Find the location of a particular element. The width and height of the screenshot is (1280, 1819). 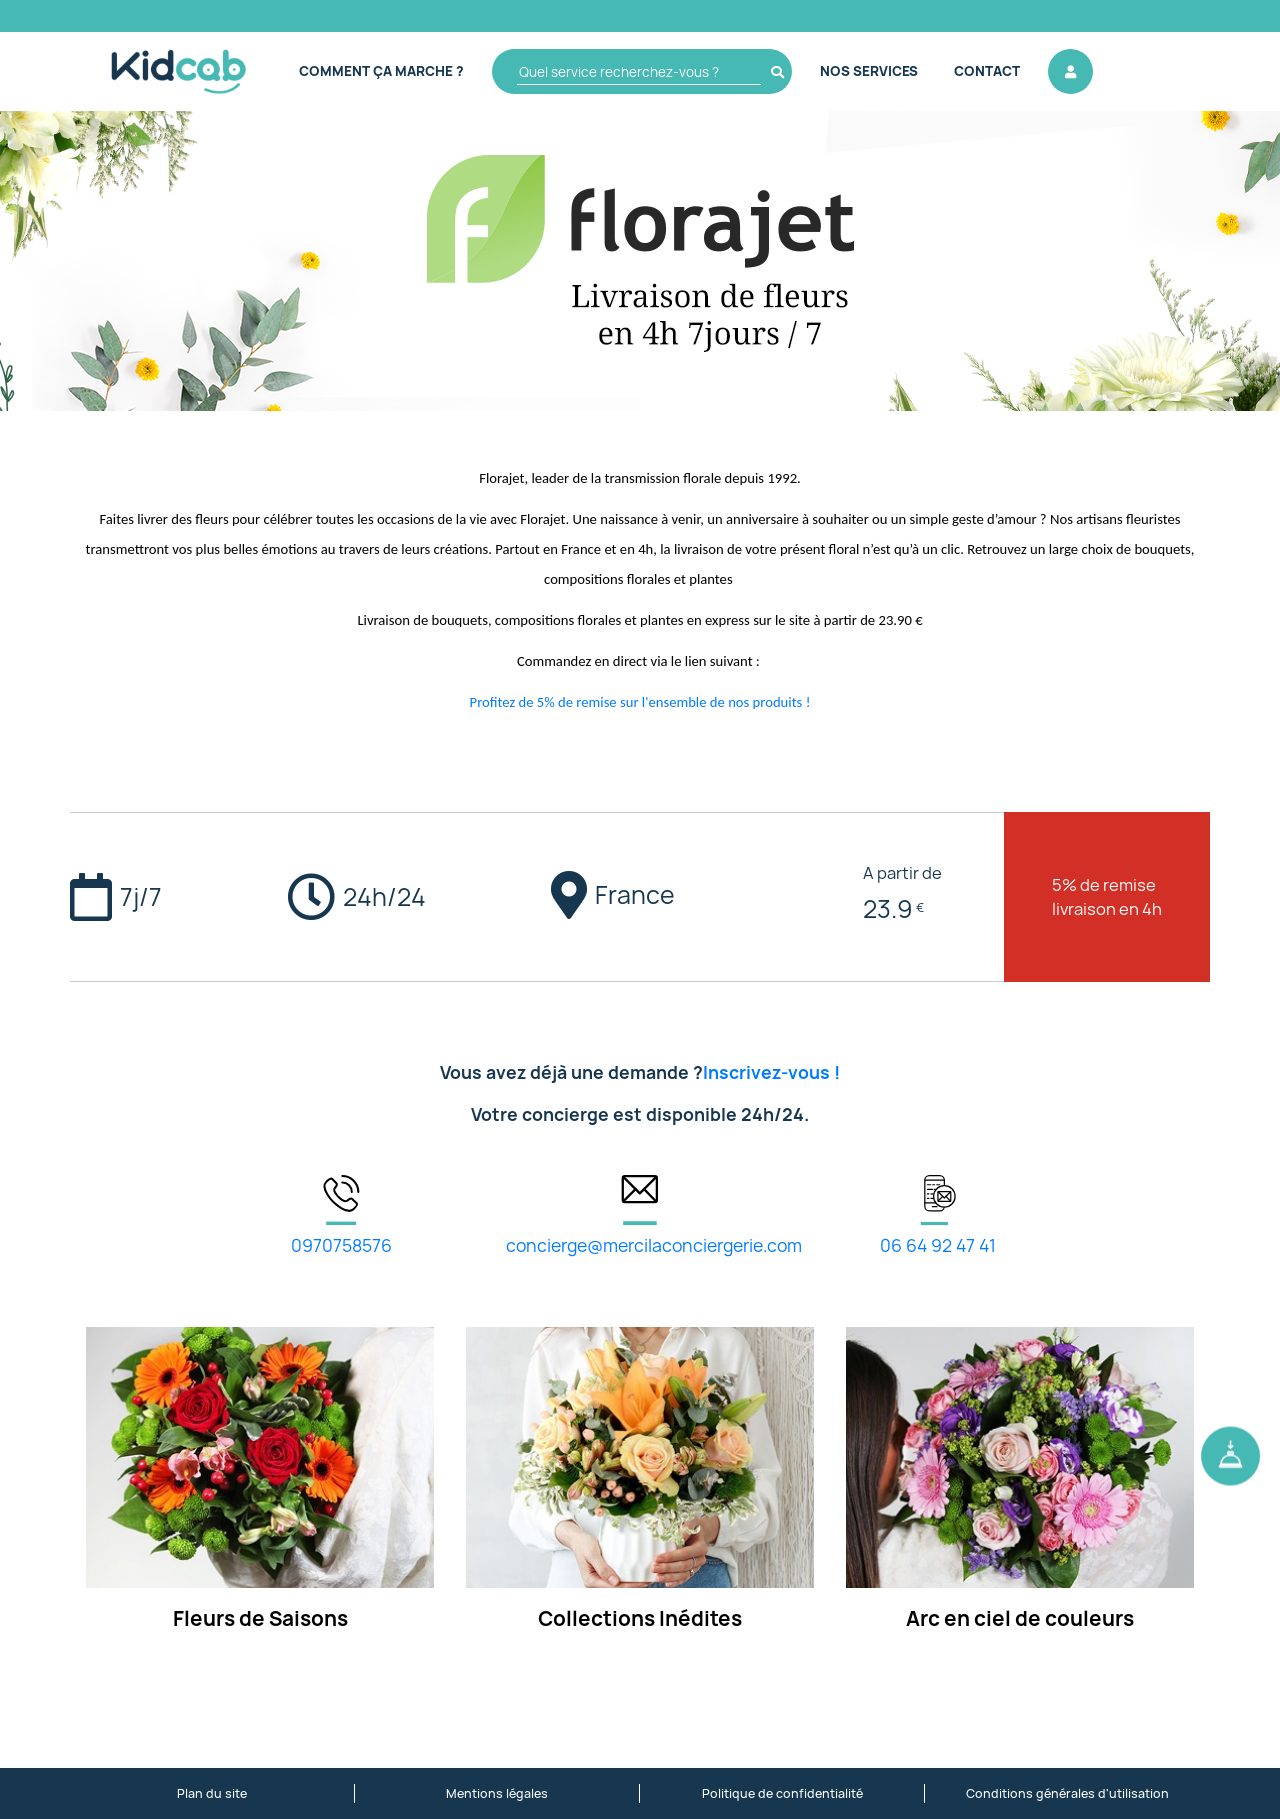

Mentions légales is located at coordinates (497, 1793).